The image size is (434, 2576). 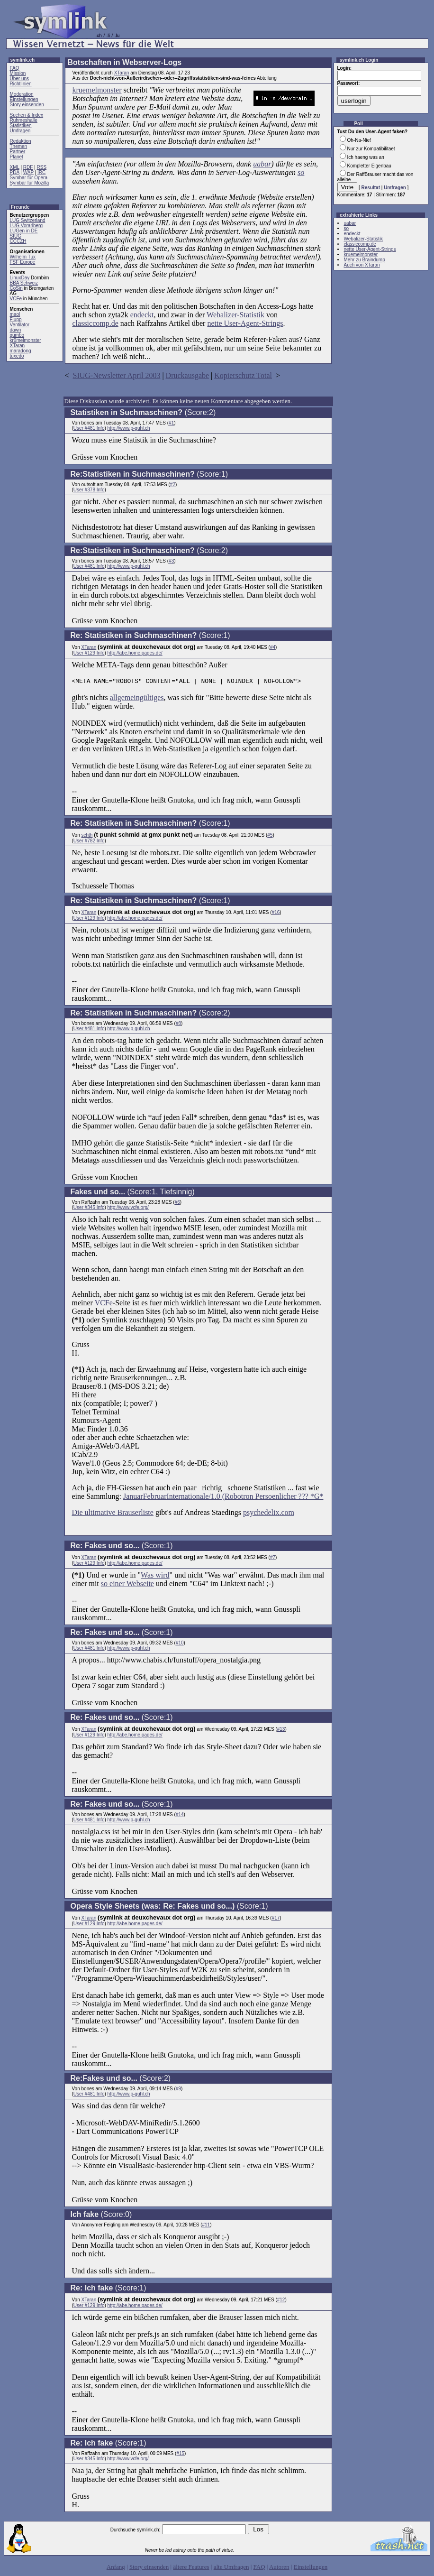 What do you see at coordinates (231, 2568) in the screenshot?
I see `alte Umfragen` at bounding box center [231, 2568].